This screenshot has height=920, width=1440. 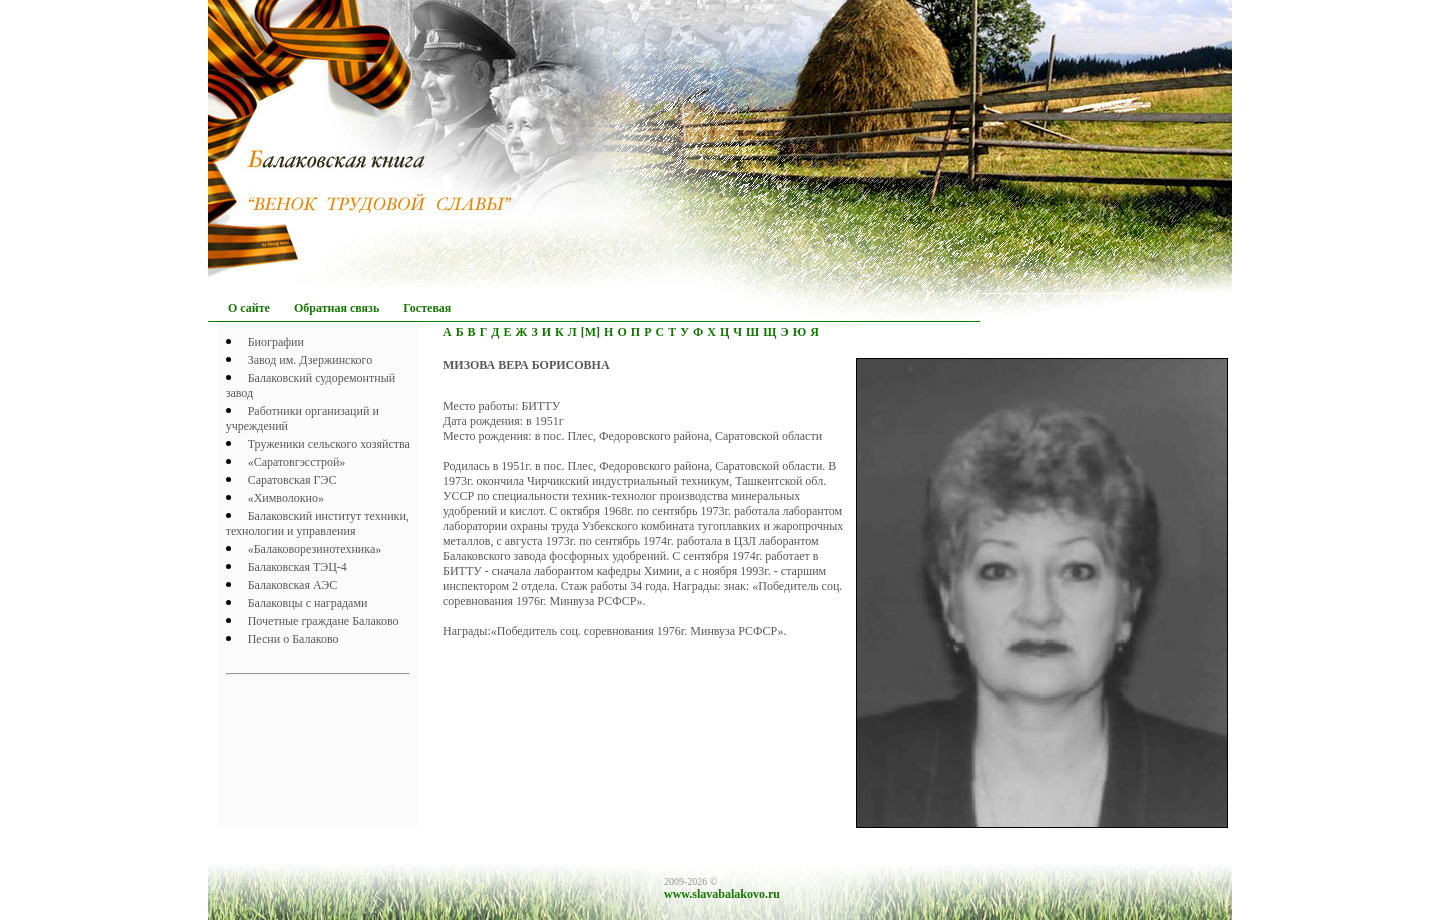 What do you see at coordinates (293, 639) in the screenshot?
I see `Песни о Балаково` at bounding box center [293, 639].